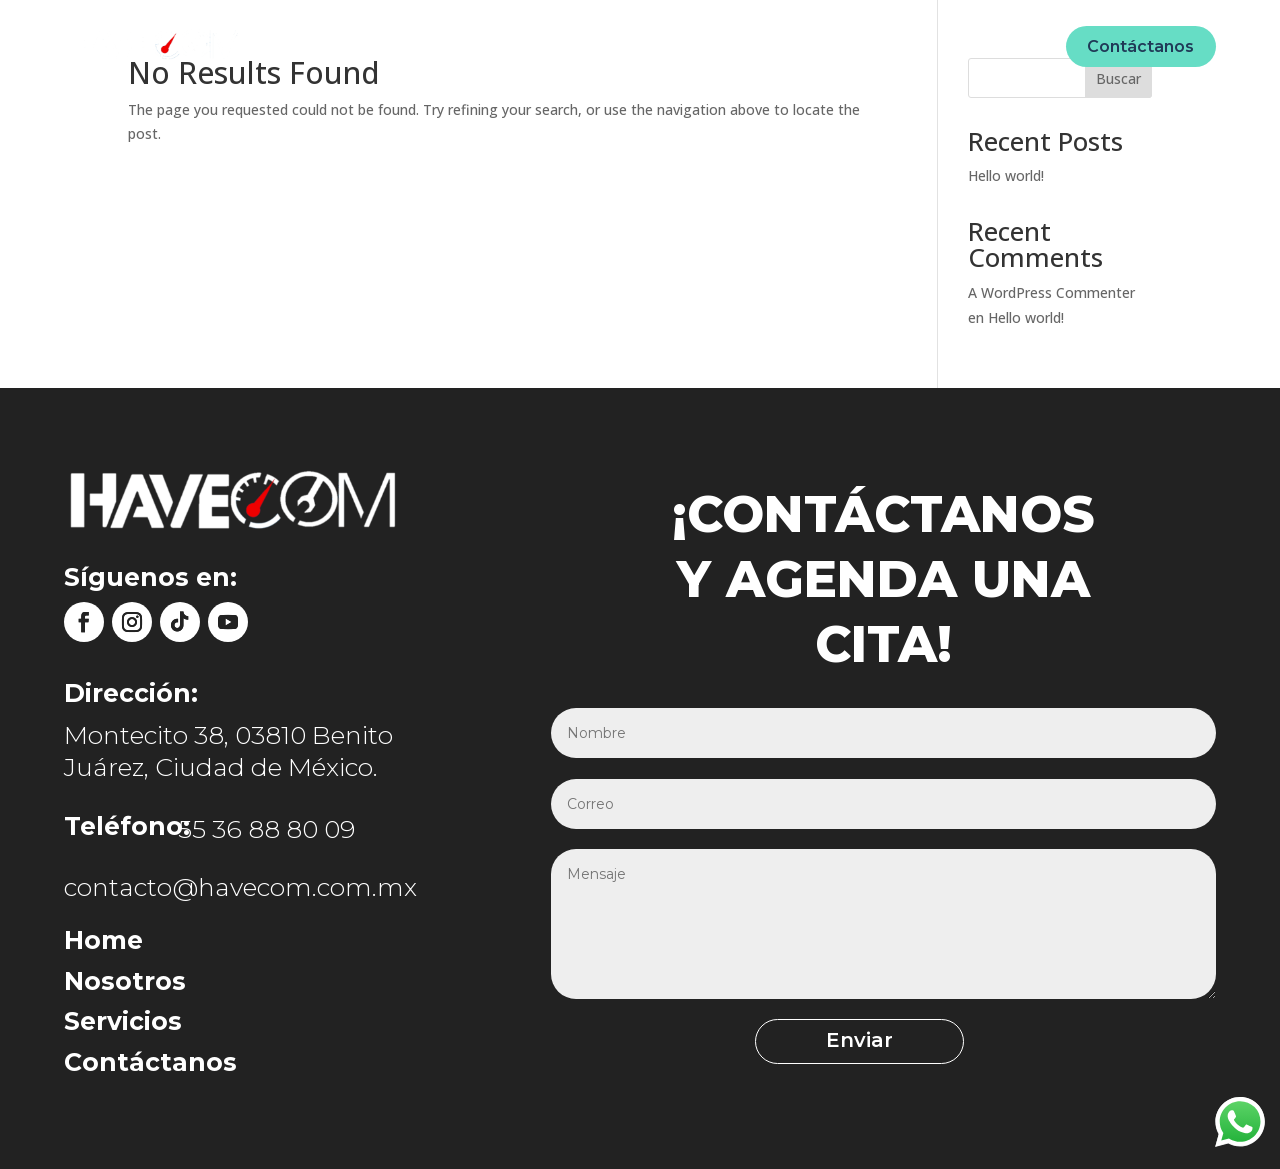 The height and width of the screenshot is (1169, 1280). What do you see at coordinates (665, 45) in the screenshot?
I see `Unidades móviles` at bounding box center [665, 45].